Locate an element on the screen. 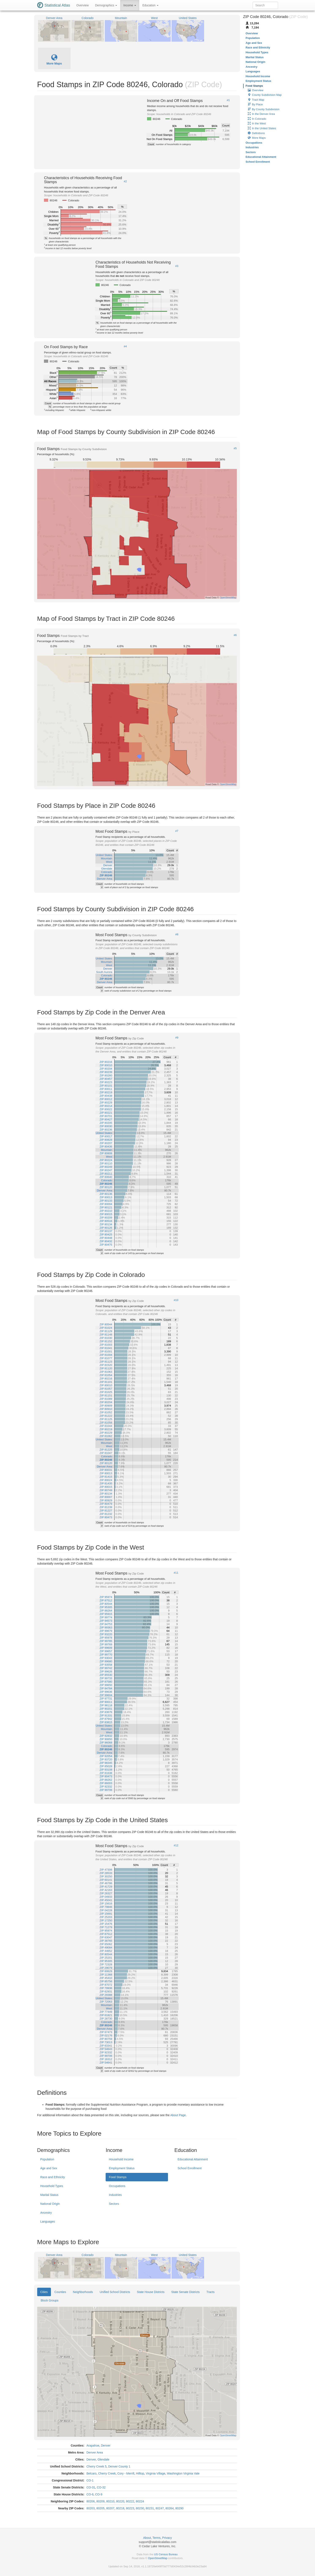 The height and width of the screenshot is (2576, 315). About Page is located at coordinates (178, 2115).